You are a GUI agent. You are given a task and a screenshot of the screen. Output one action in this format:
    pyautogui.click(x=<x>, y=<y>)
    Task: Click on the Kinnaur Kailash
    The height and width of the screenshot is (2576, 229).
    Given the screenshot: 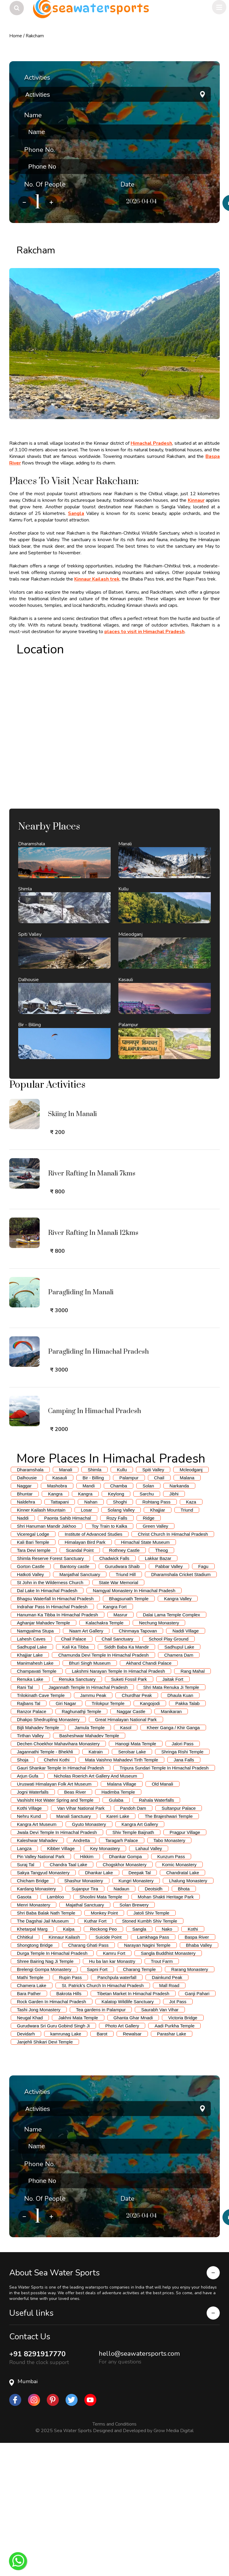 What is the action you would take?
    pyautogui.click(x=64, y=2070)
    